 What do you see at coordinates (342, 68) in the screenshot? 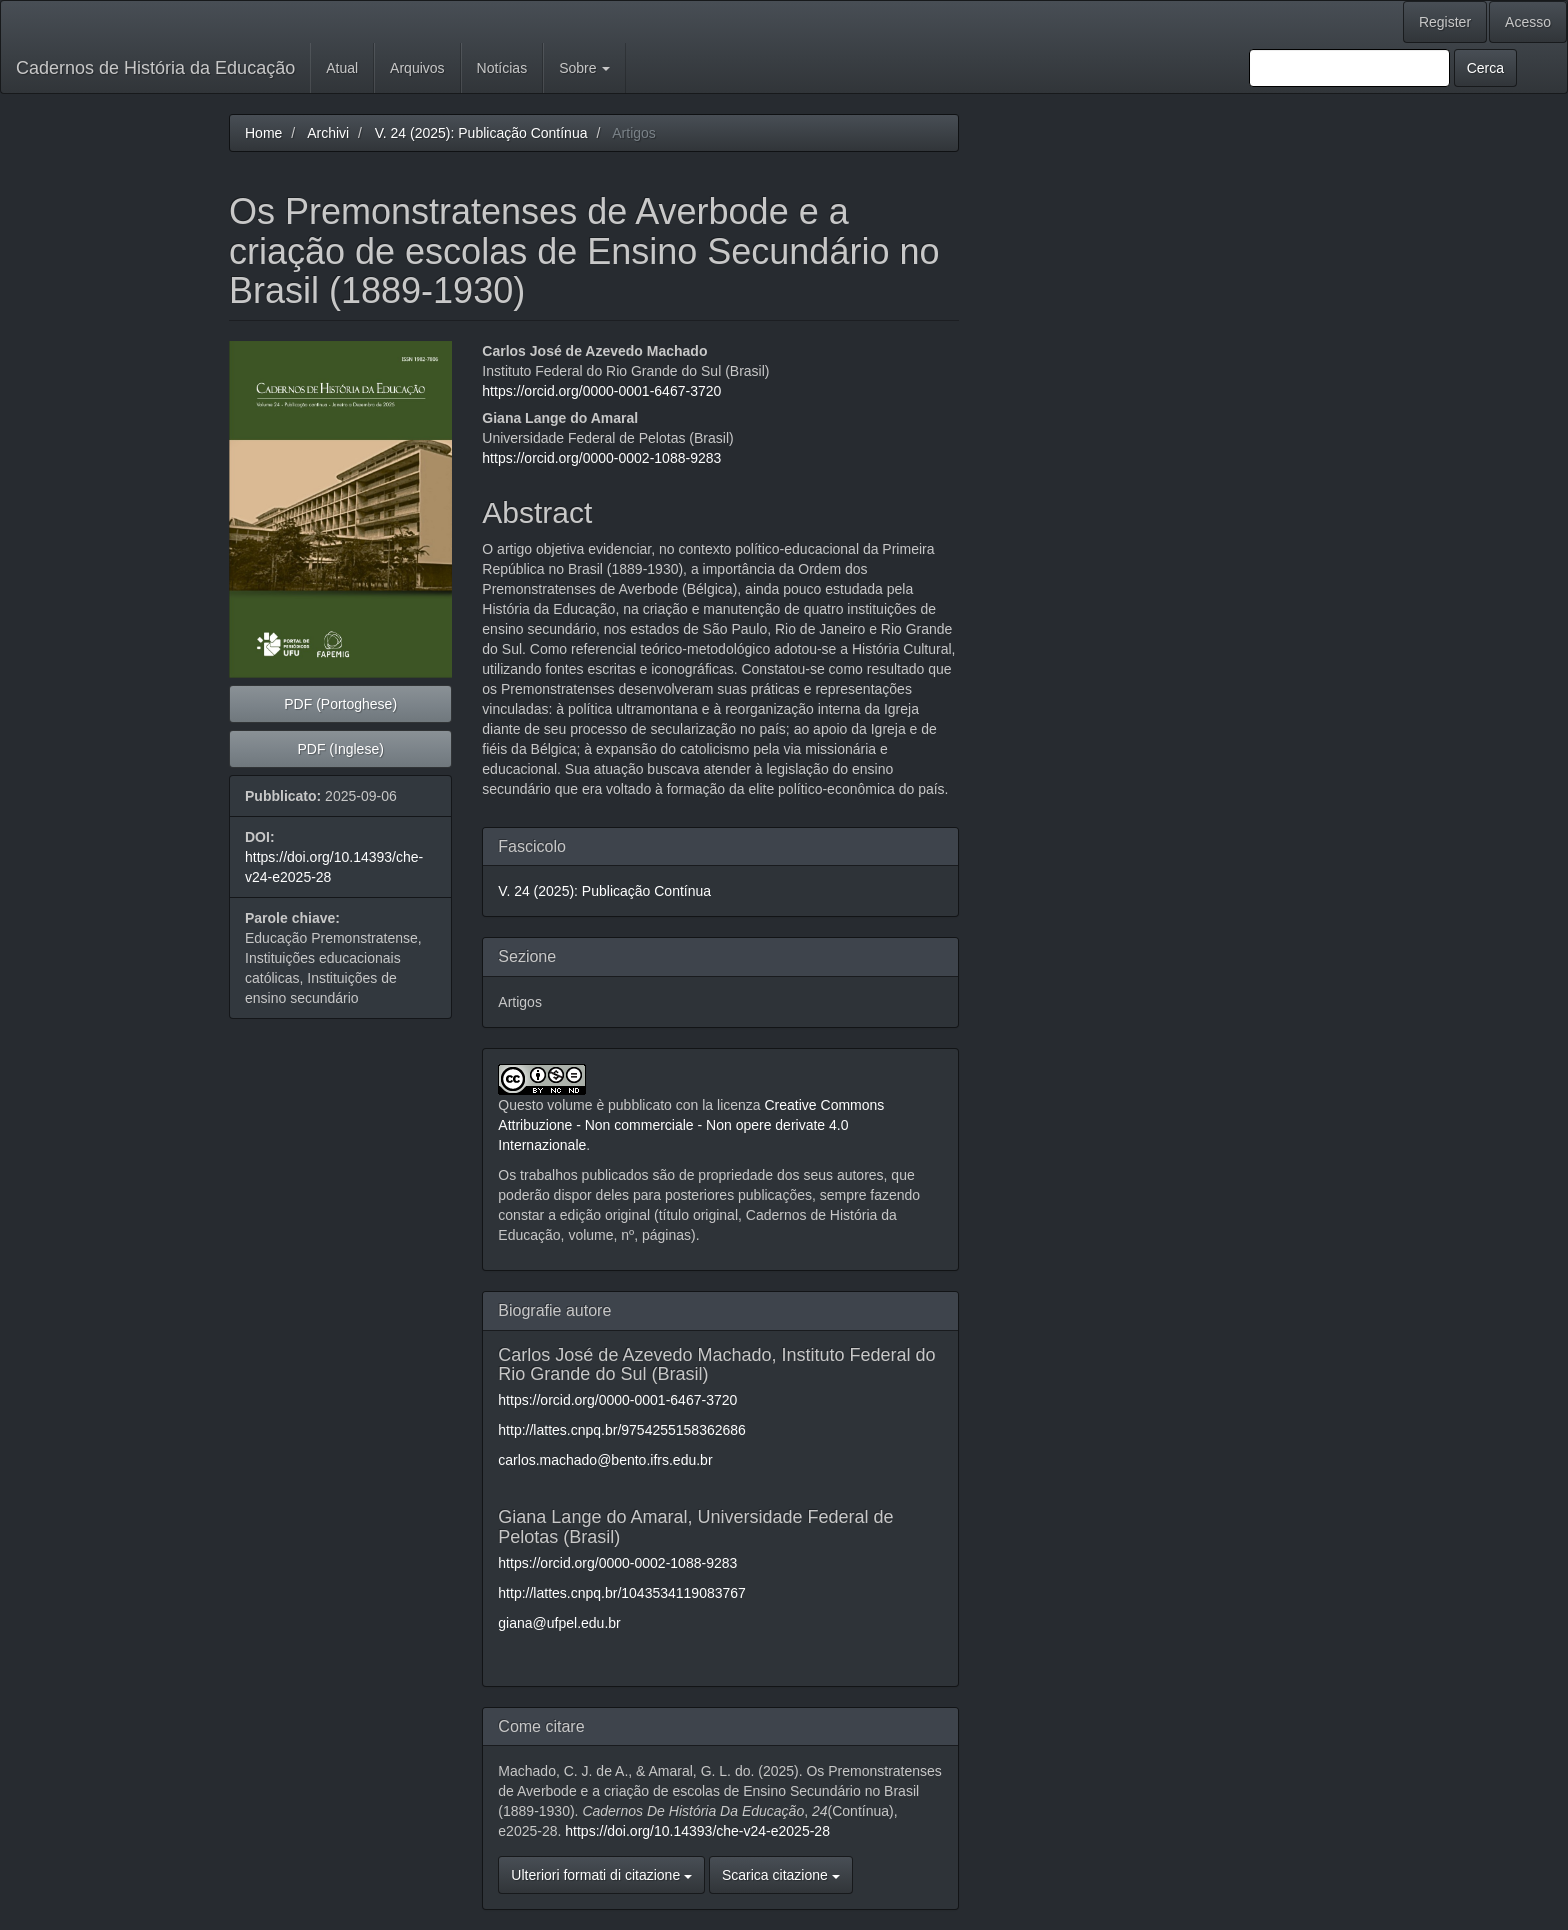
I see `Atual` at bounding box center [342, 68].